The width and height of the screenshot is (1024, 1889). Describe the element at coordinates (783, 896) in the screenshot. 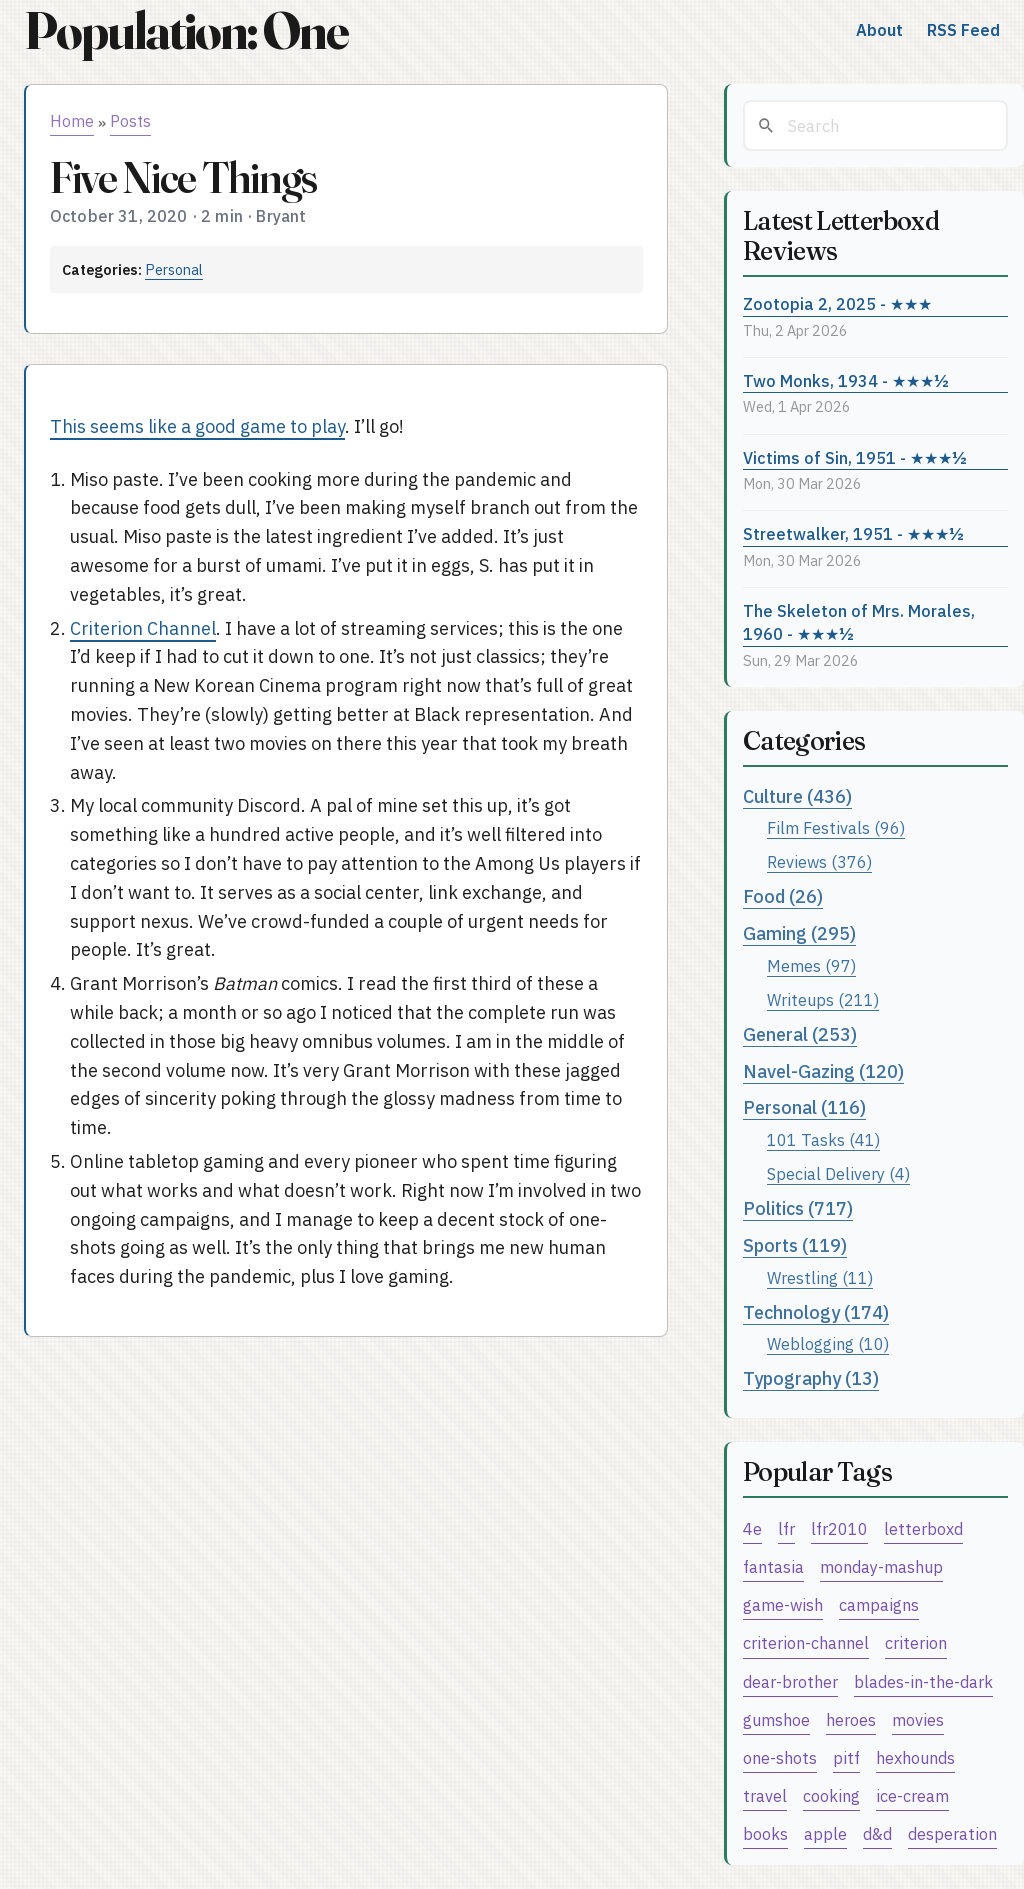

I see `Food (26)` at that location.